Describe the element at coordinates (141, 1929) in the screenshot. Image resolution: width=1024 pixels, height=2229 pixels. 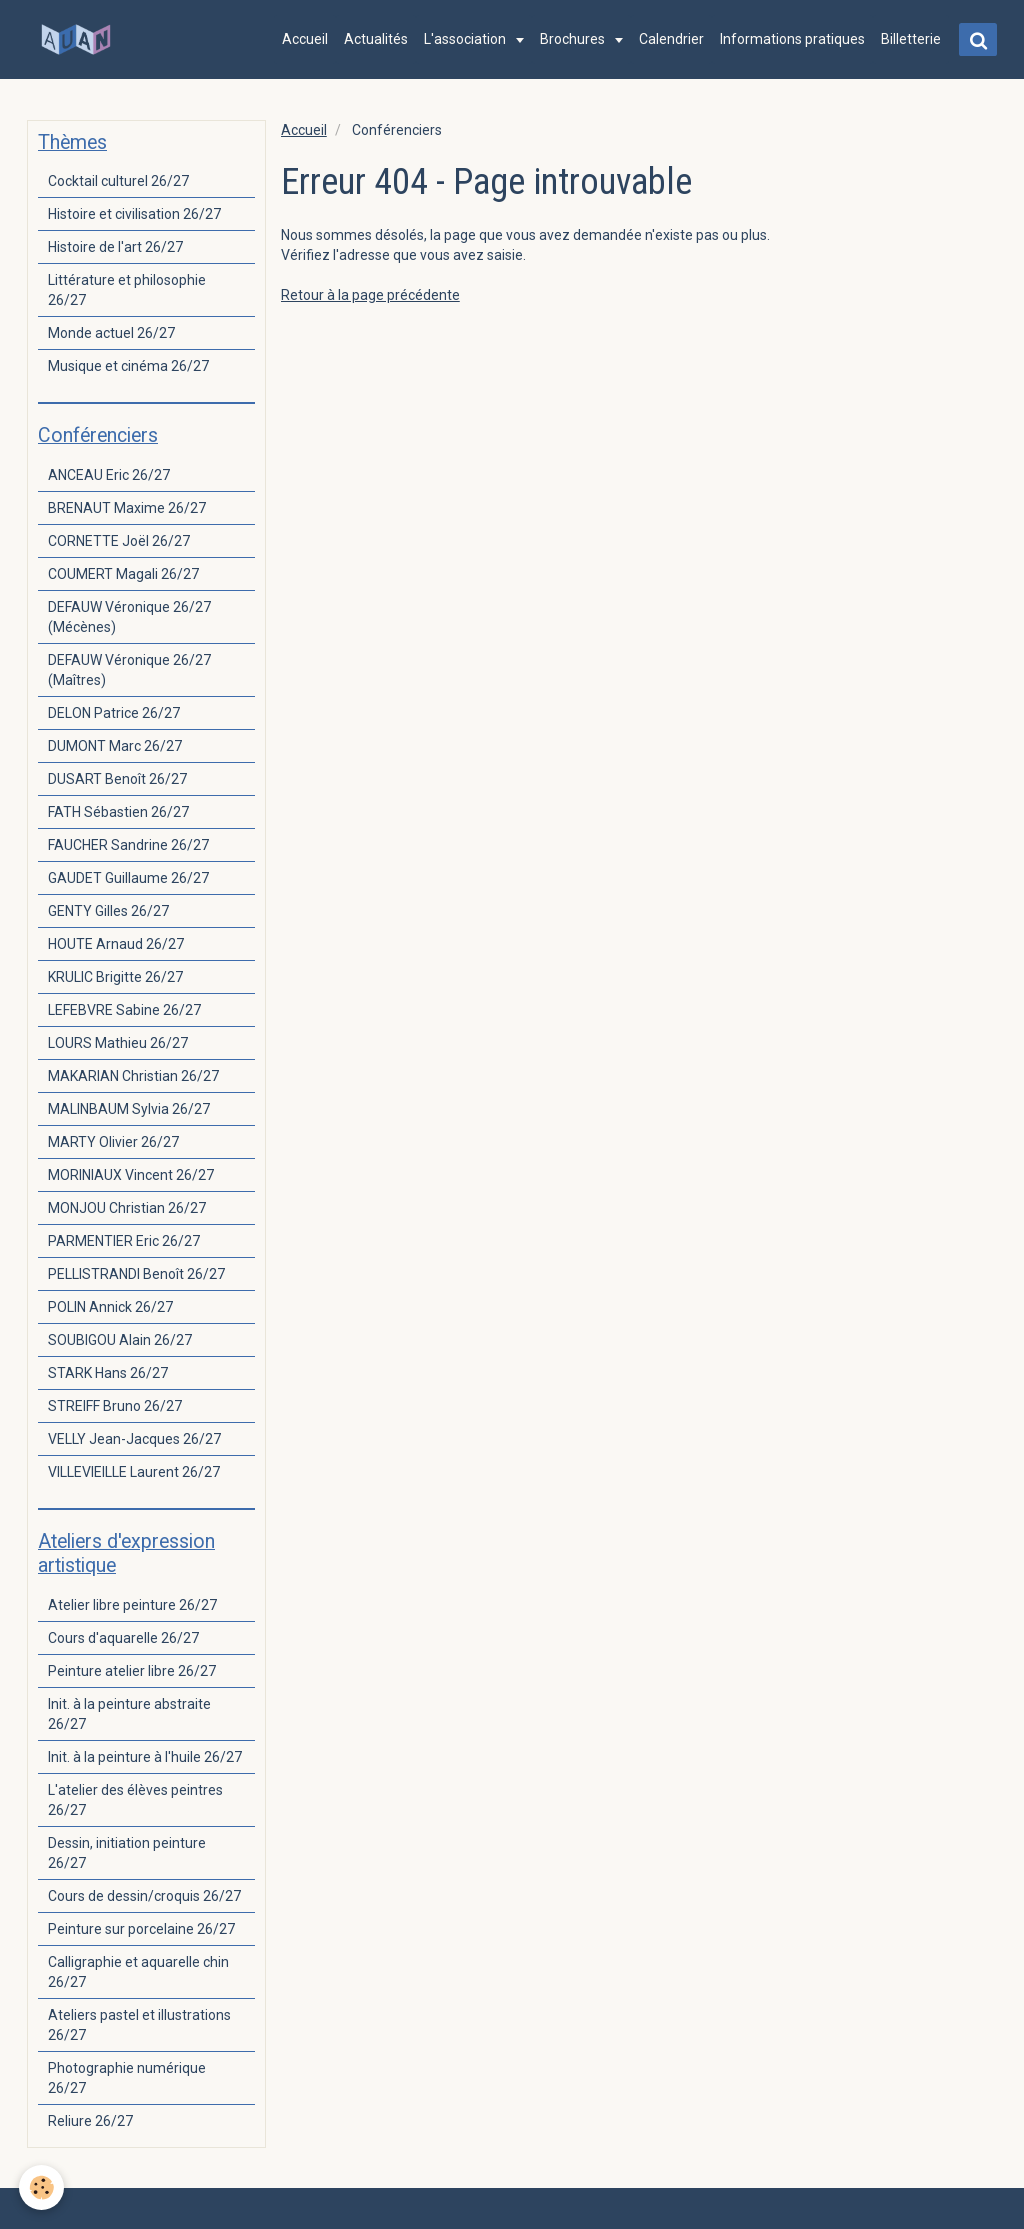
I see `Peinture sur porcelaine 26/27` at that location.